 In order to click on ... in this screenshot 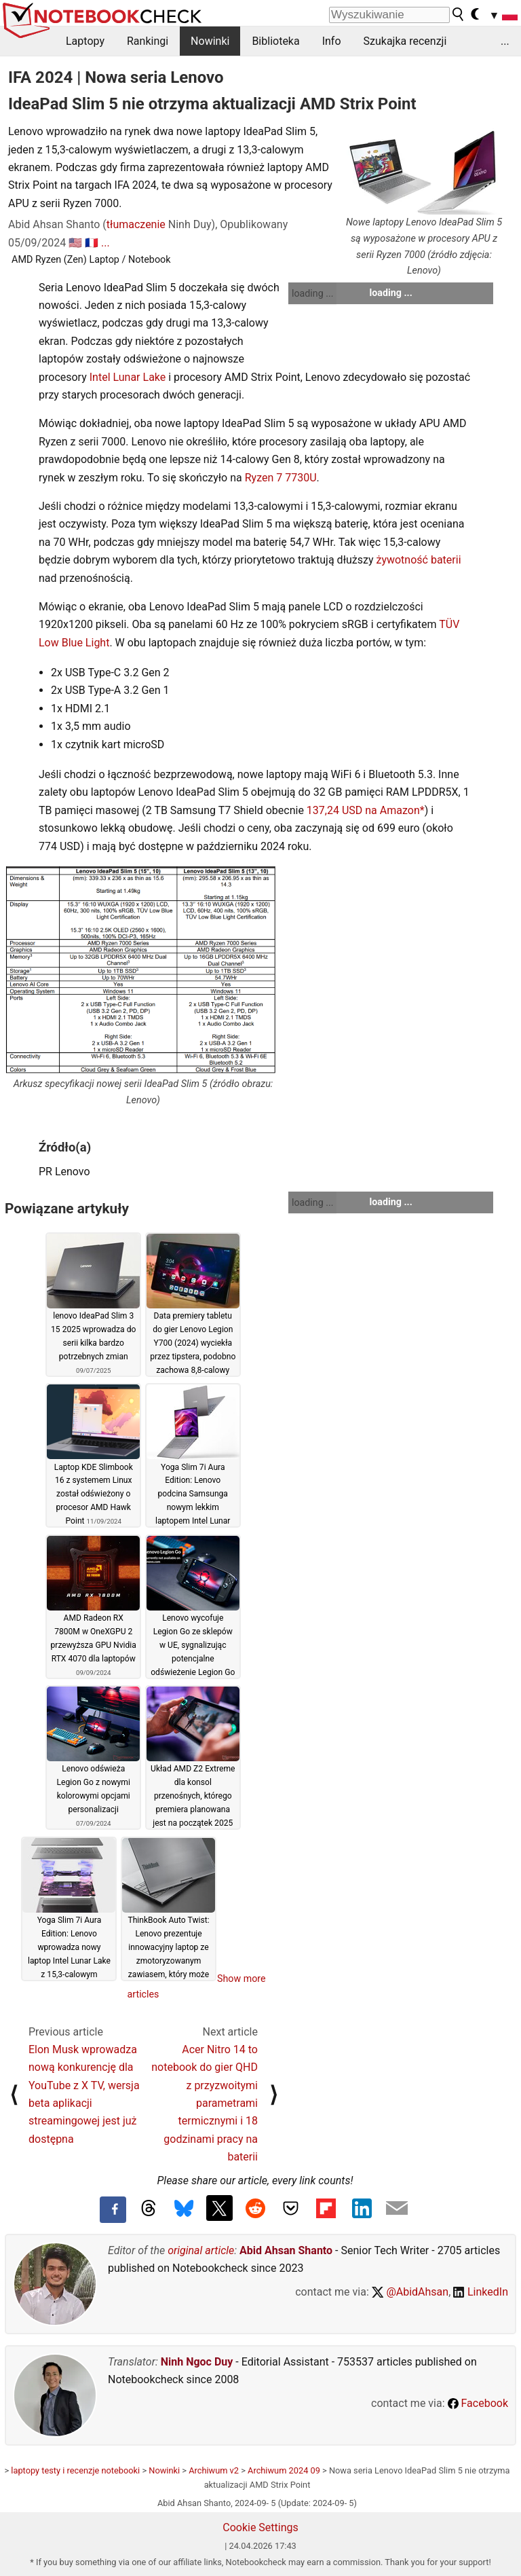, I will do `click(505, 41)`.